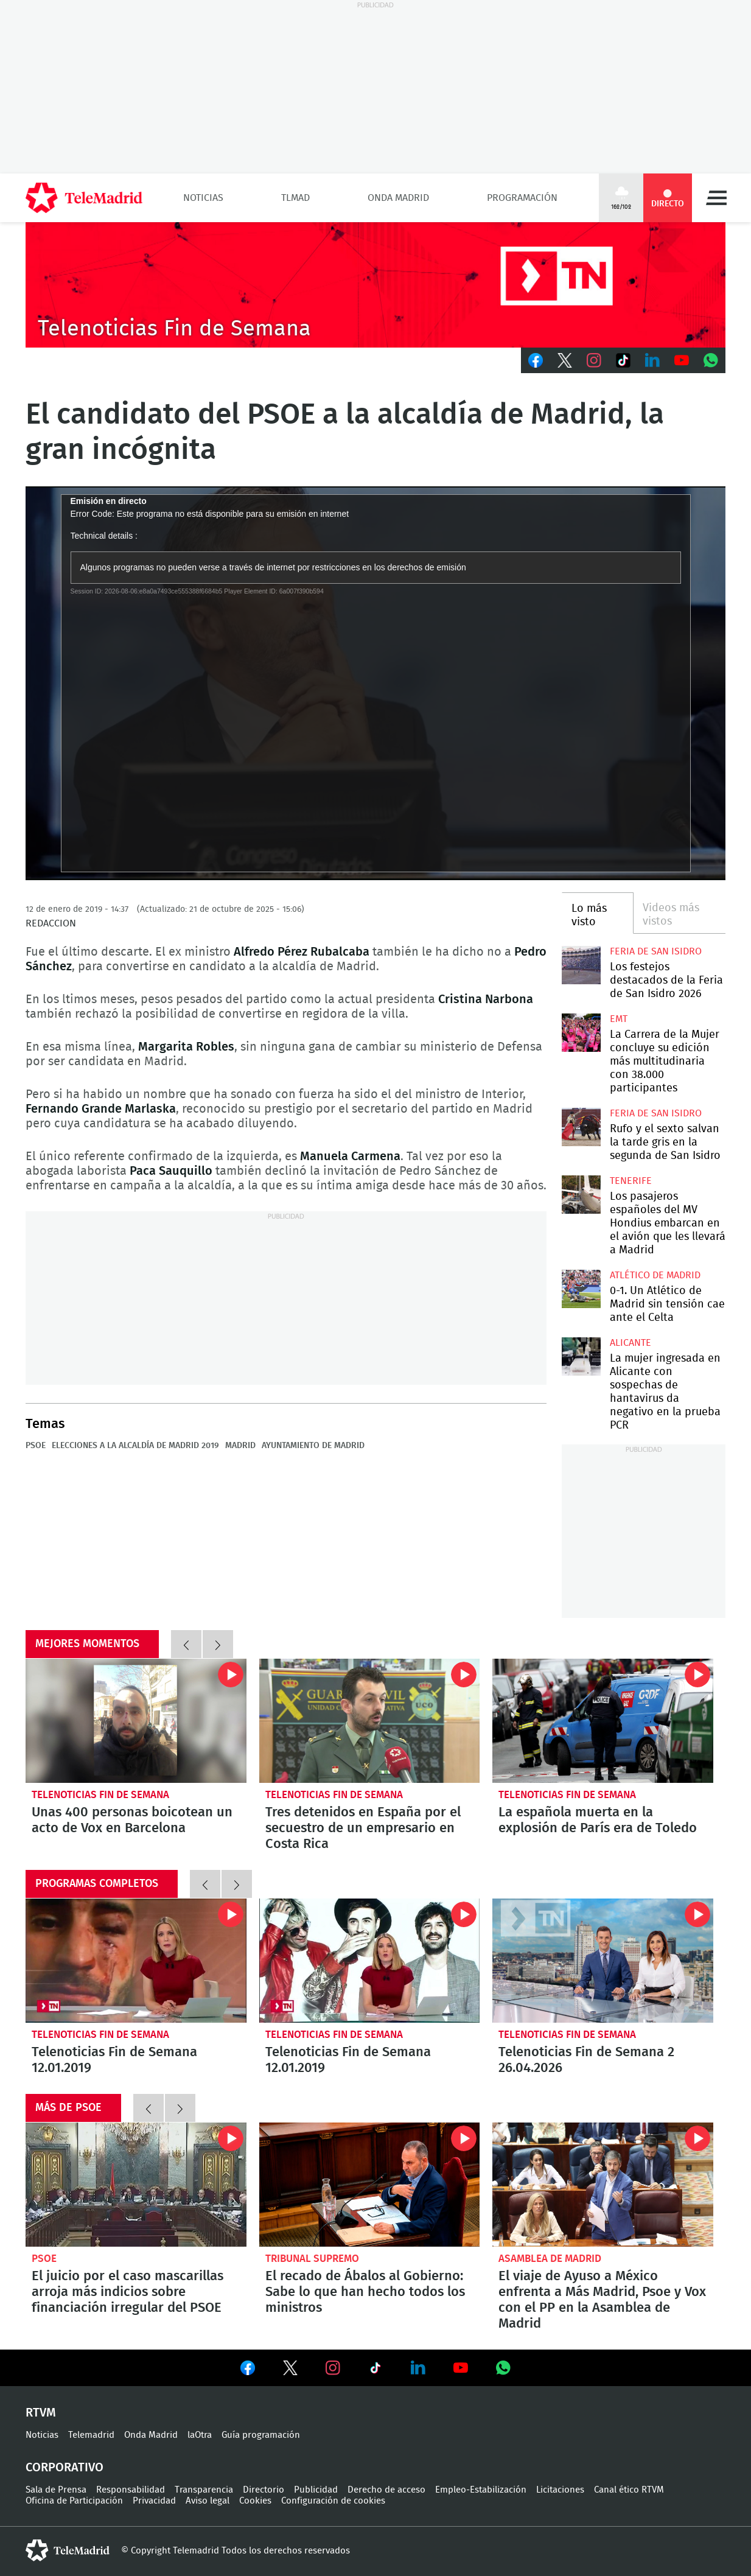  I want to click on La Carrera de la Mujer concluye su edición más multitudinaria con 38.000 participantes, so click(581, 1032).